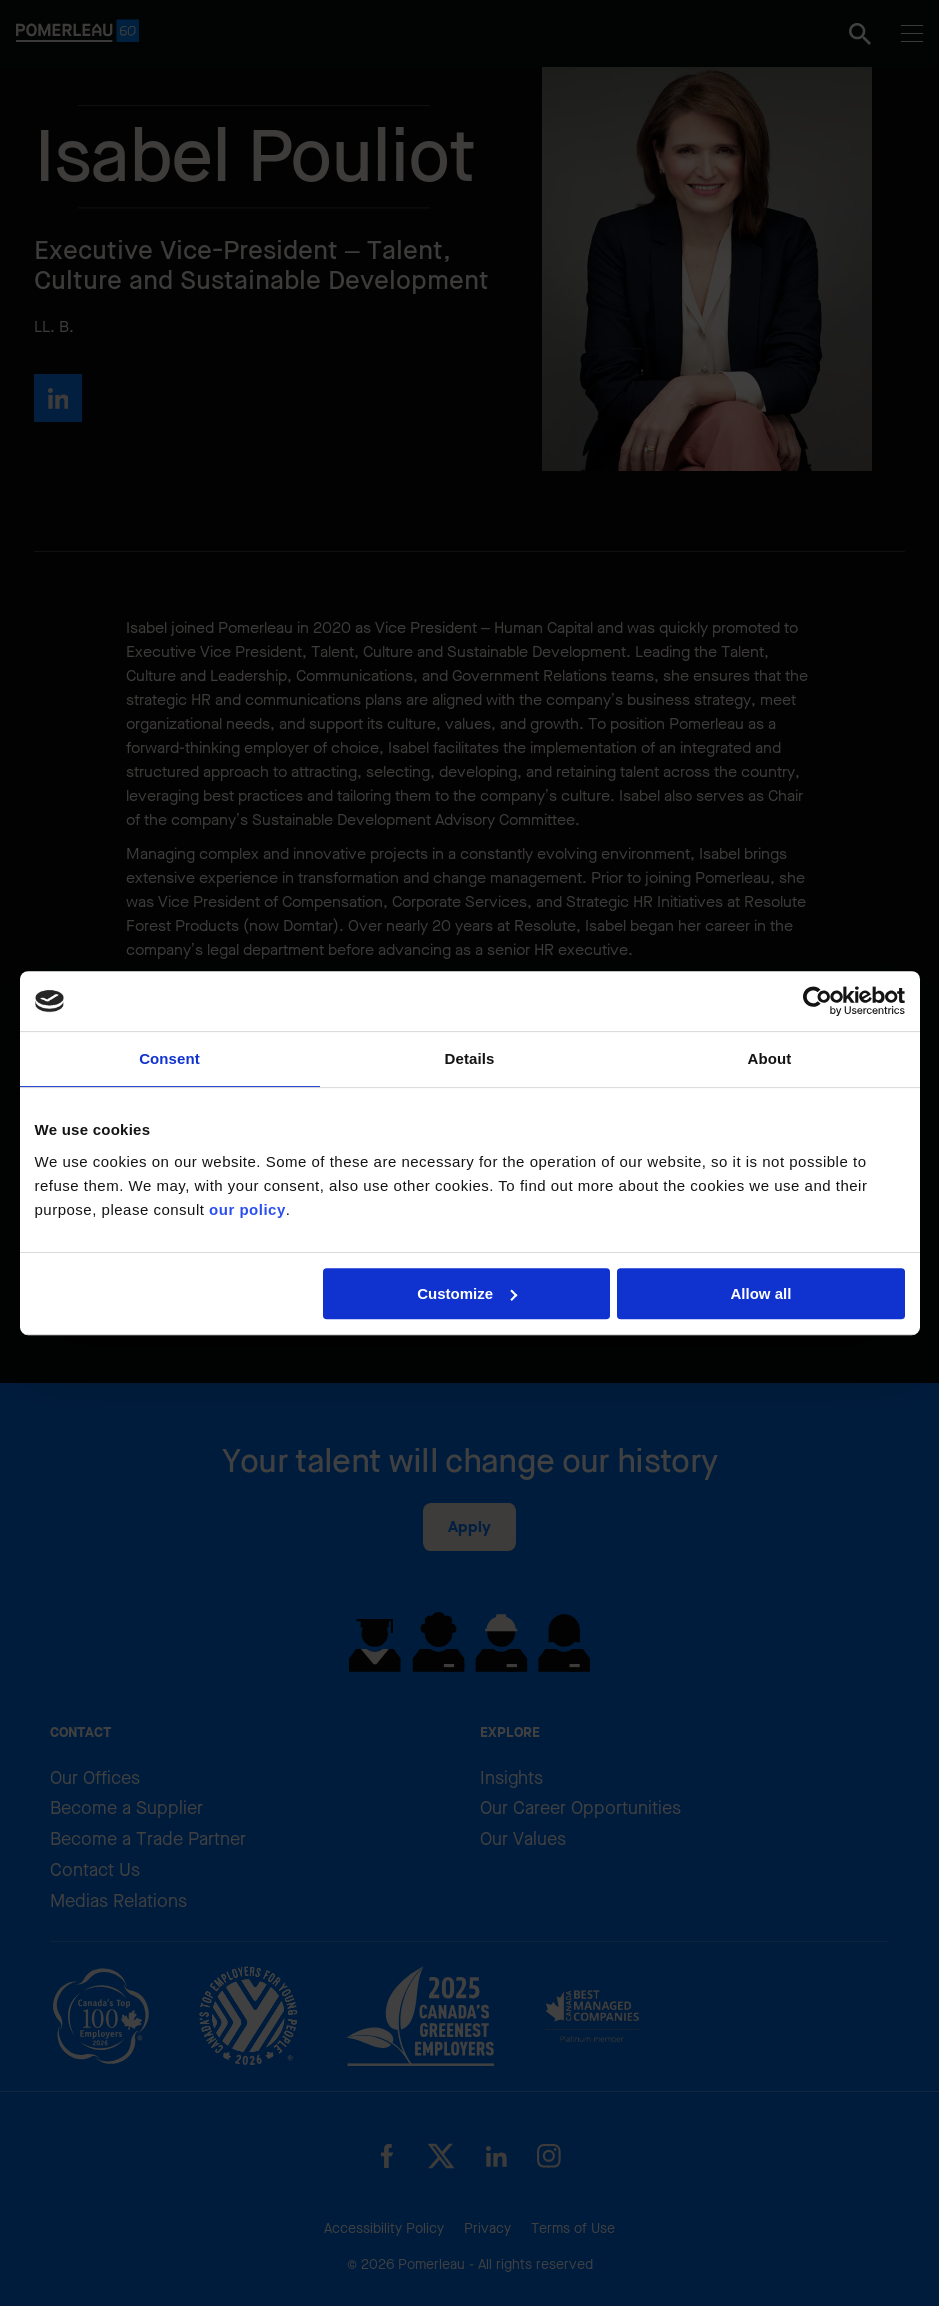  Describe the element at coordinates (470, 1058) in the screenshot. I see `Details [tab]` at that location.